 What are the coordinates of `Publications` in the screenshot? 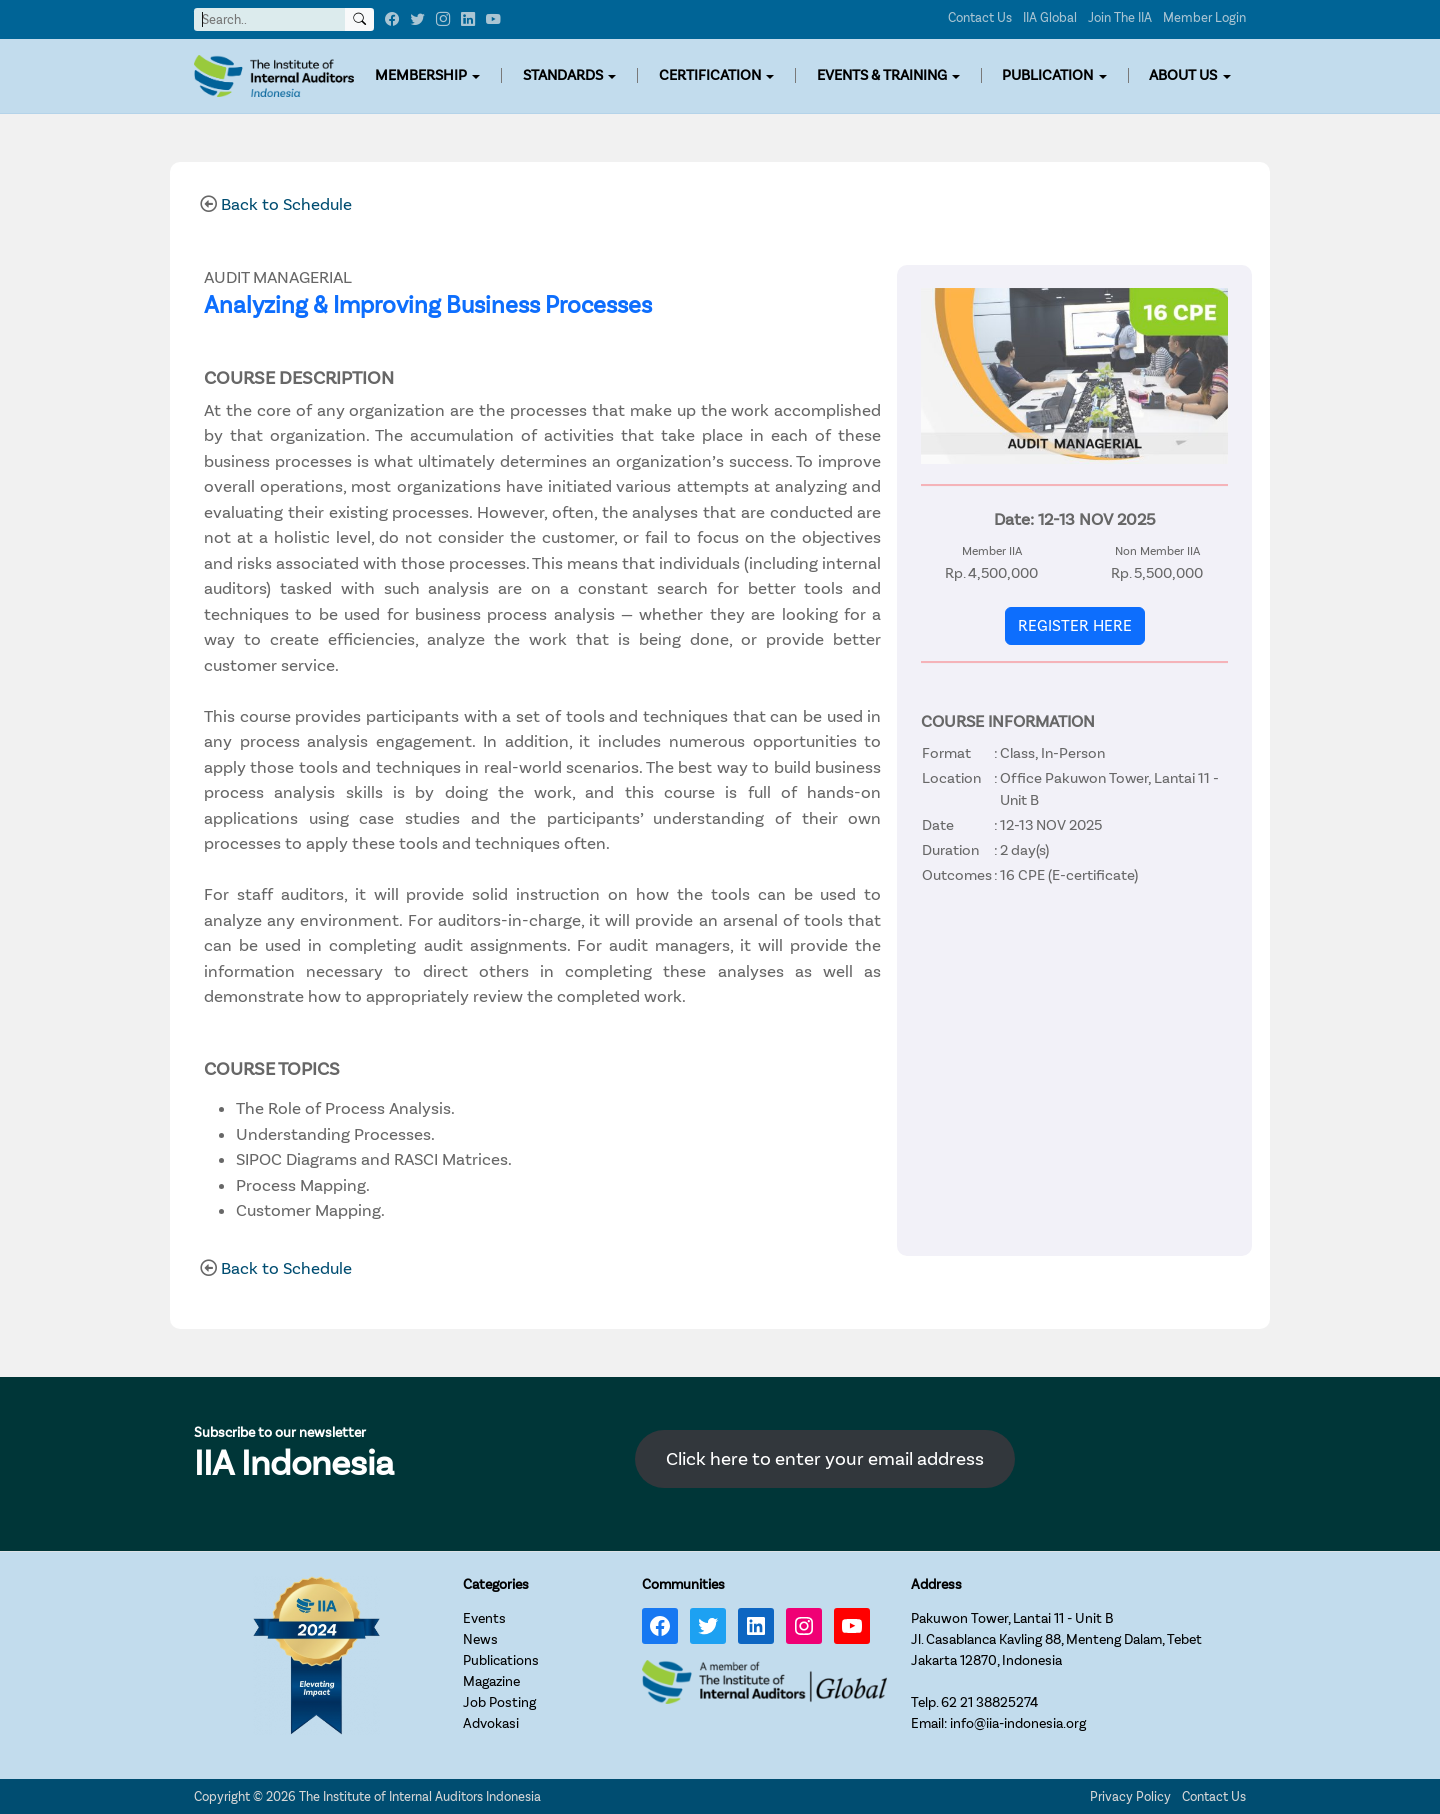 It's located at (501, 1660).